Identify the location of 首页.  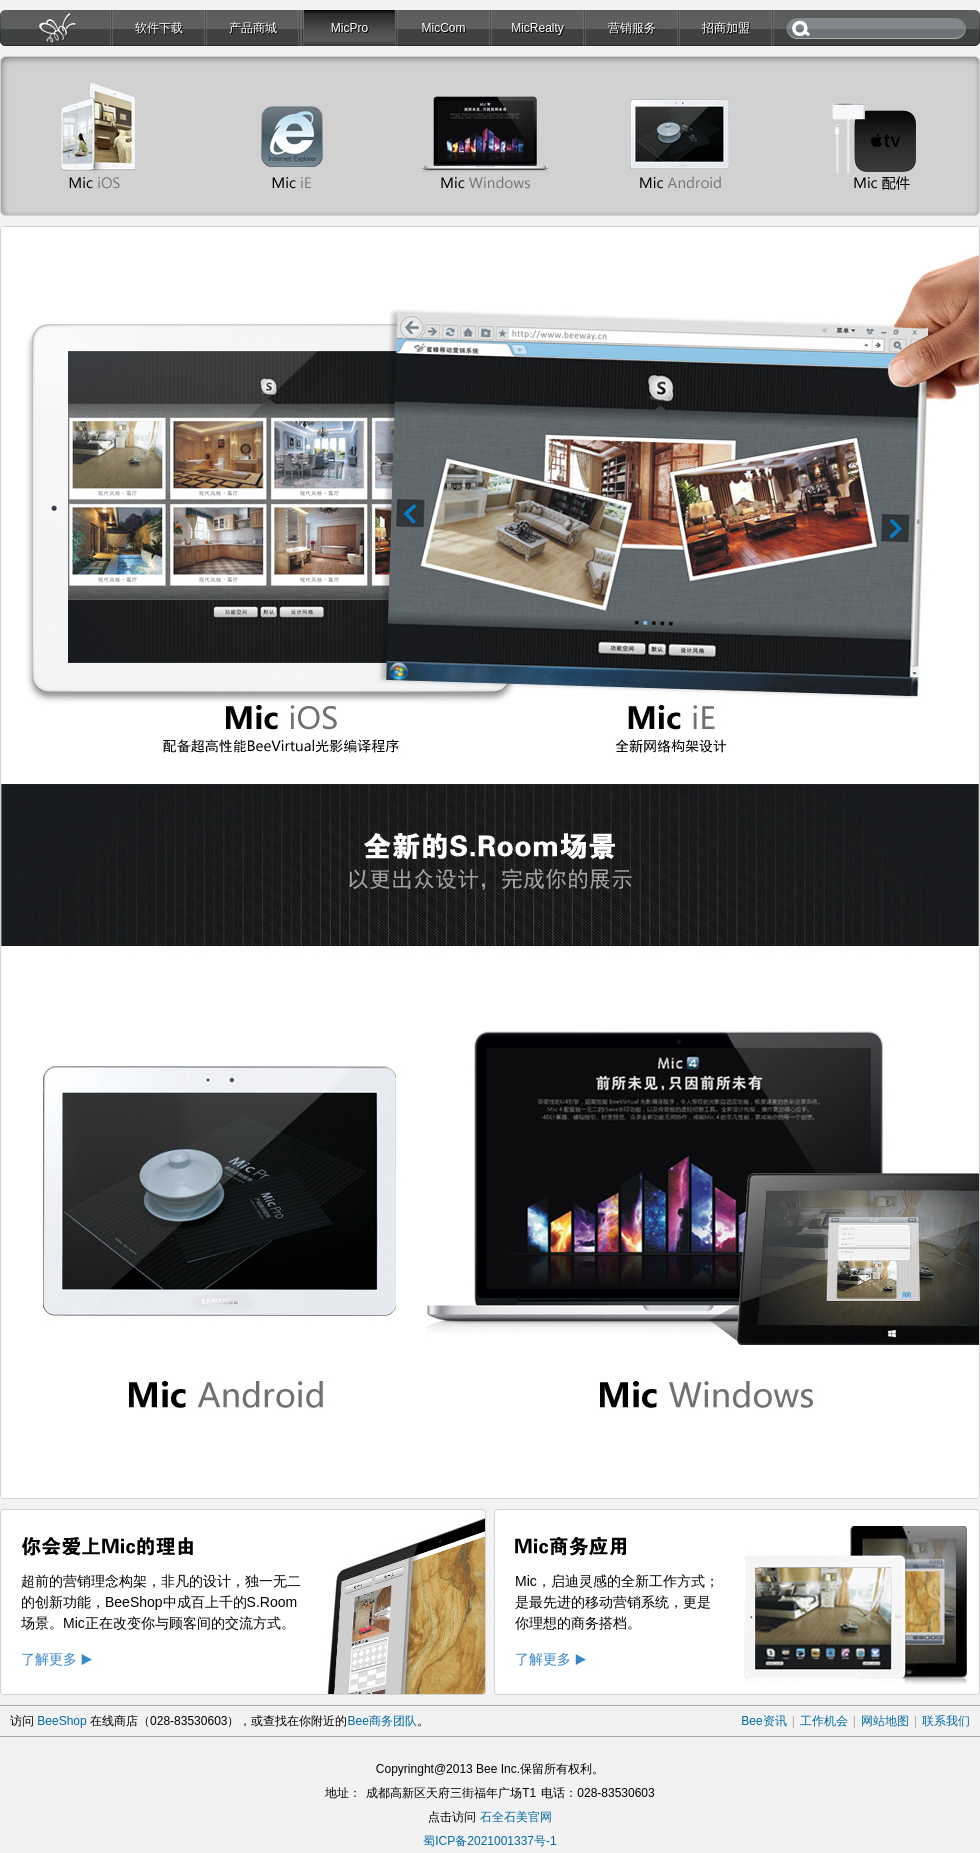
(55, 33).